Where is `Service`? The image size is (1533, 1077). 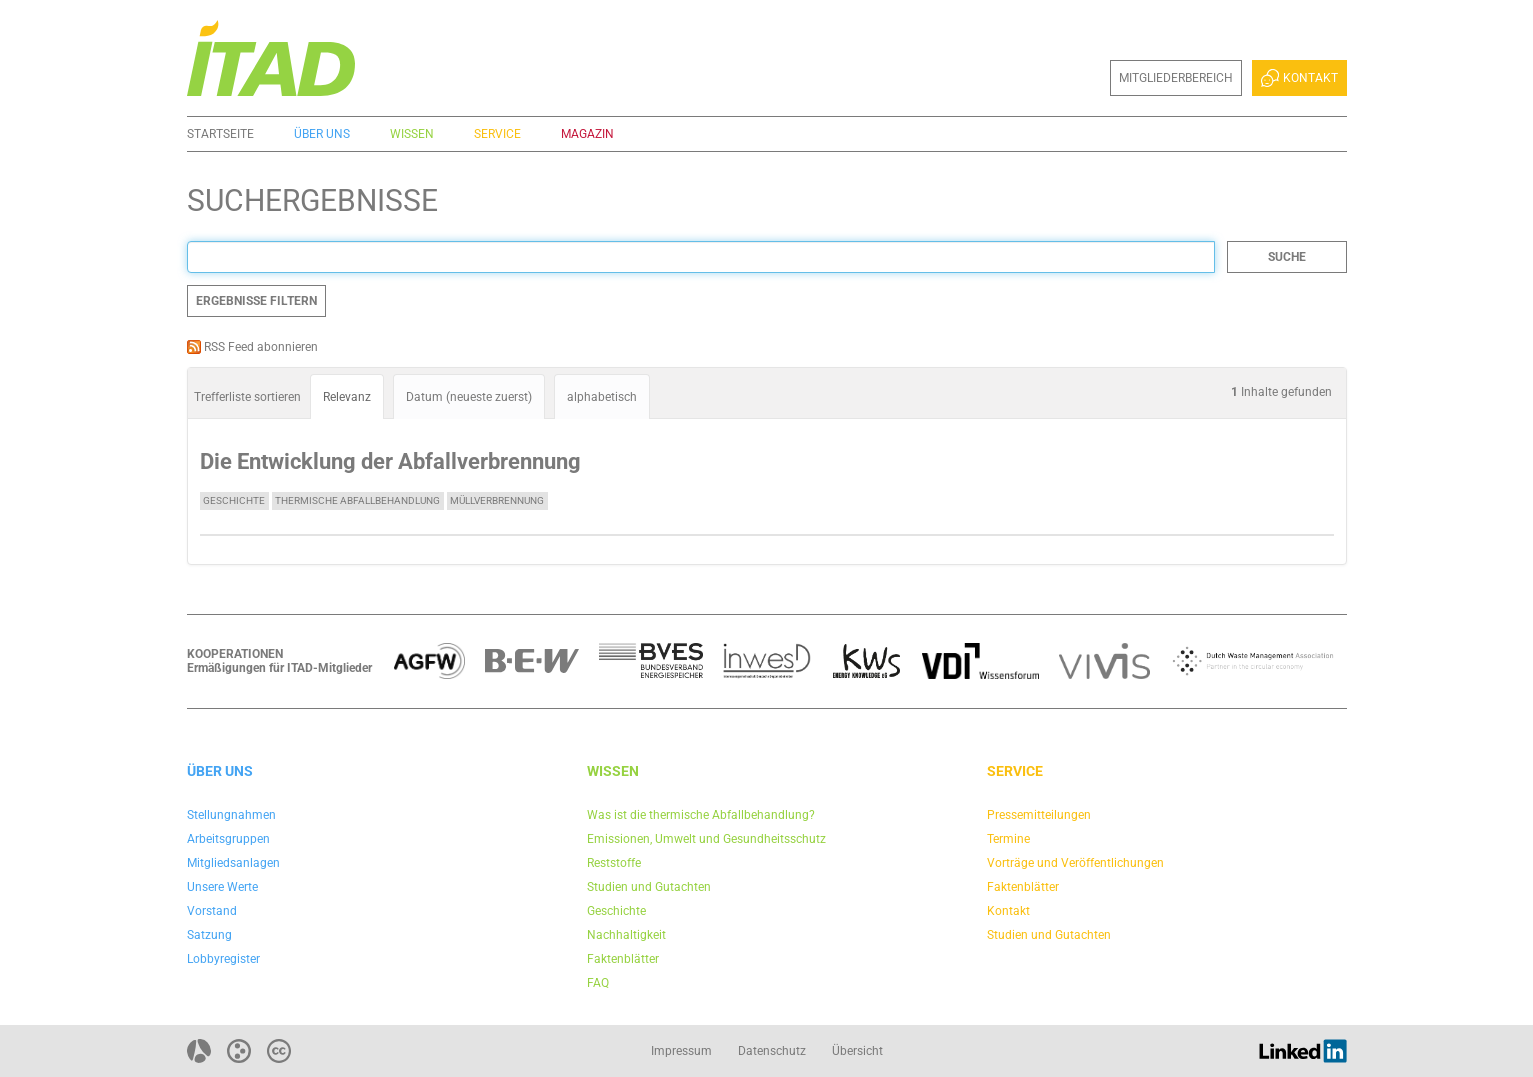
Service is located at coordinates (497, 134).